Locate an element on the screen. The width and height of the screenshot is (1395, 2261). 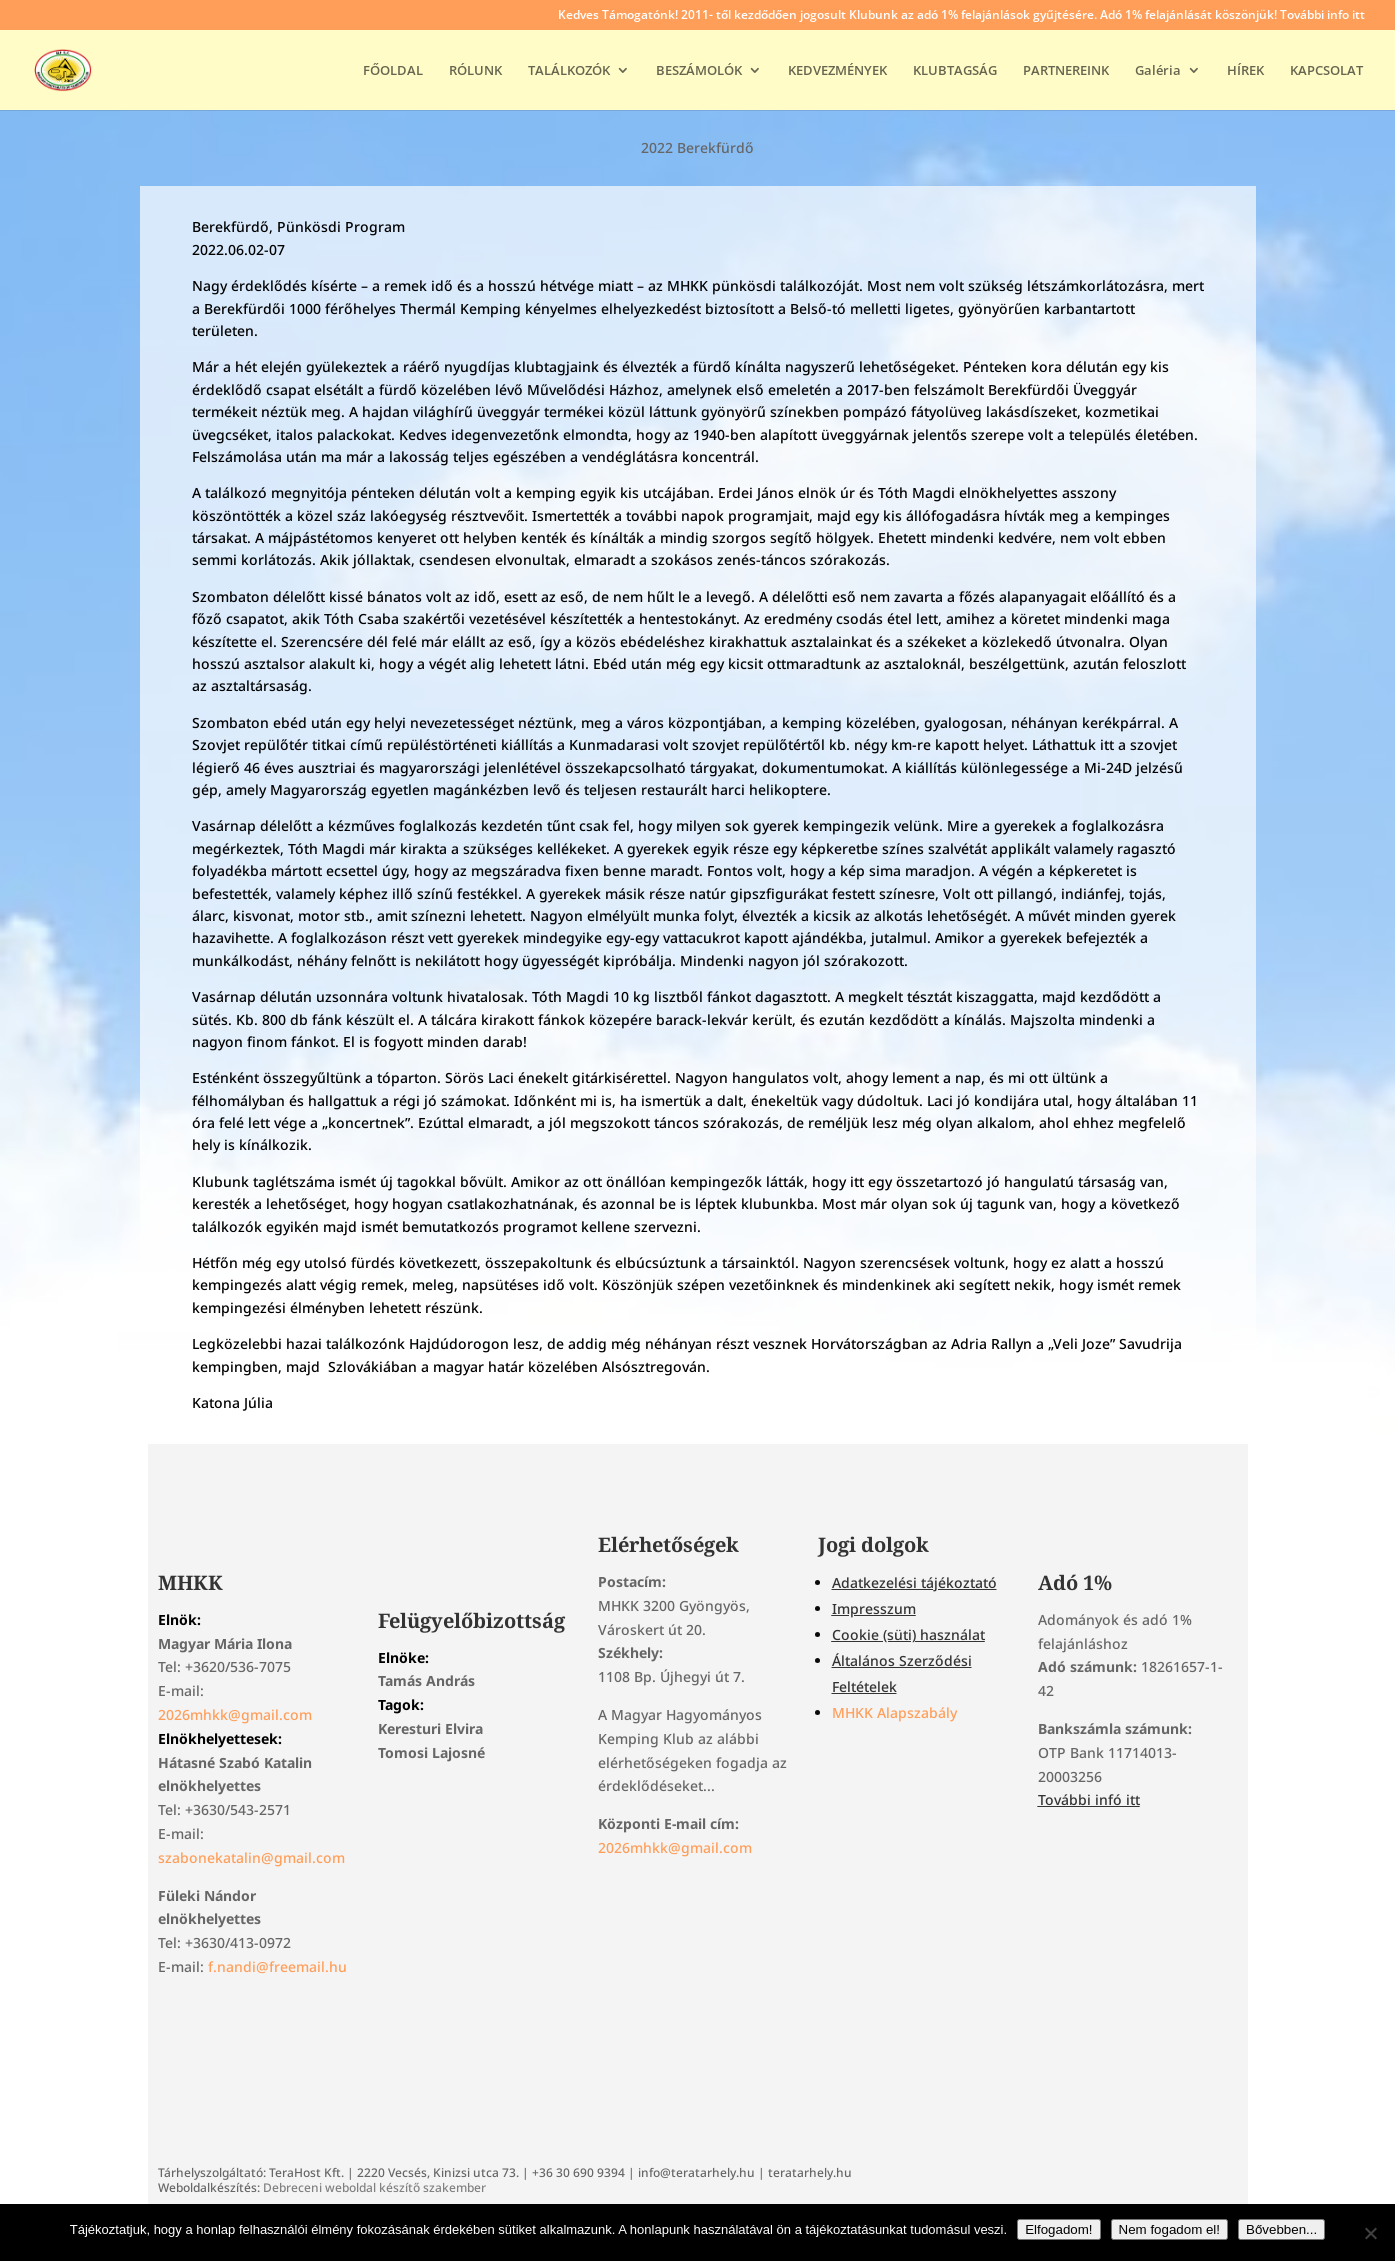
KEDVEZMÉNYEK is located at coordinates (837, 71).